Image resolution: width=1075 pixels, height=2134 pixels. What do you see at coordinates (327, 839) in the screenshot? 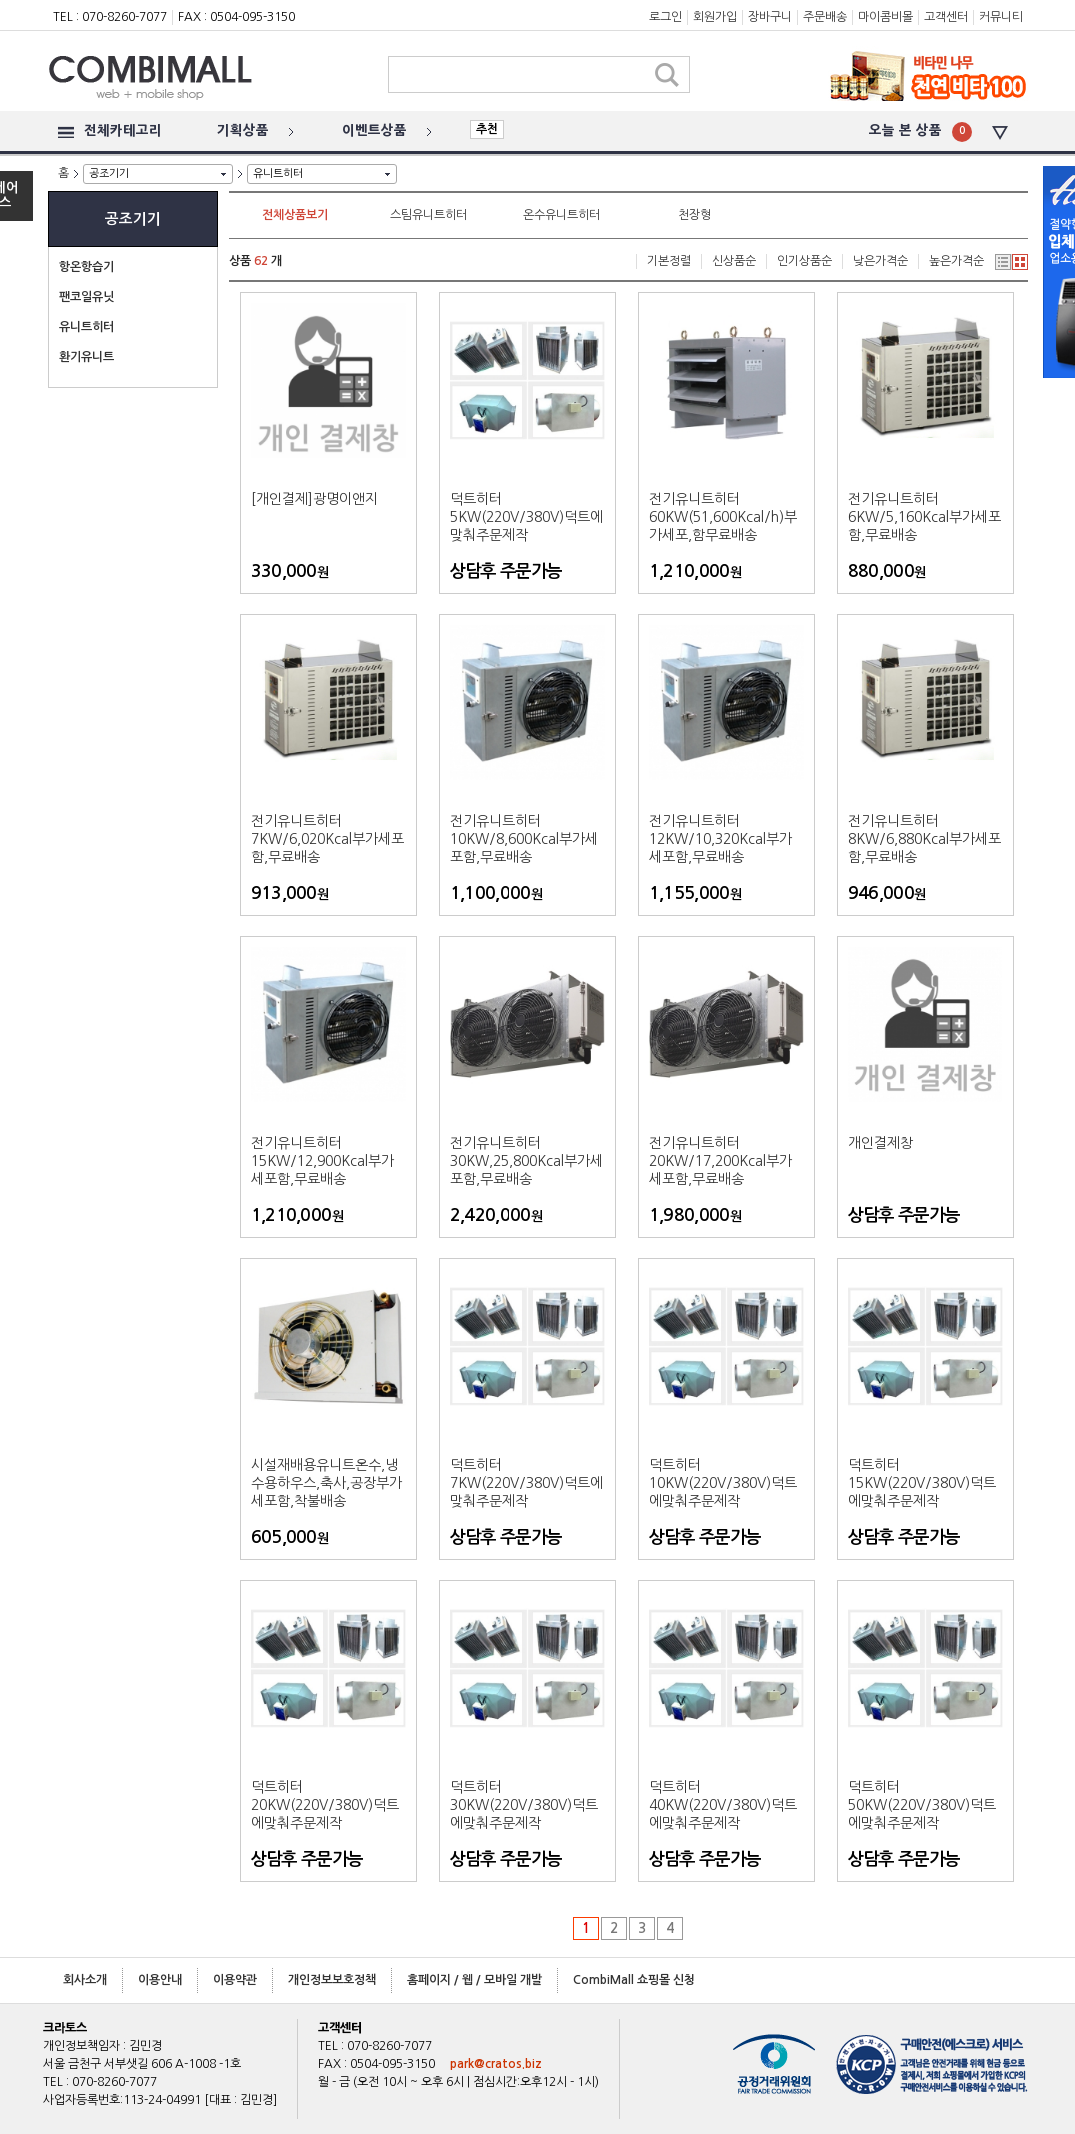
I see `전기유니트히터7KW/6,020Kcal부가세포함,무료배송` at bounding box center [327, 839].